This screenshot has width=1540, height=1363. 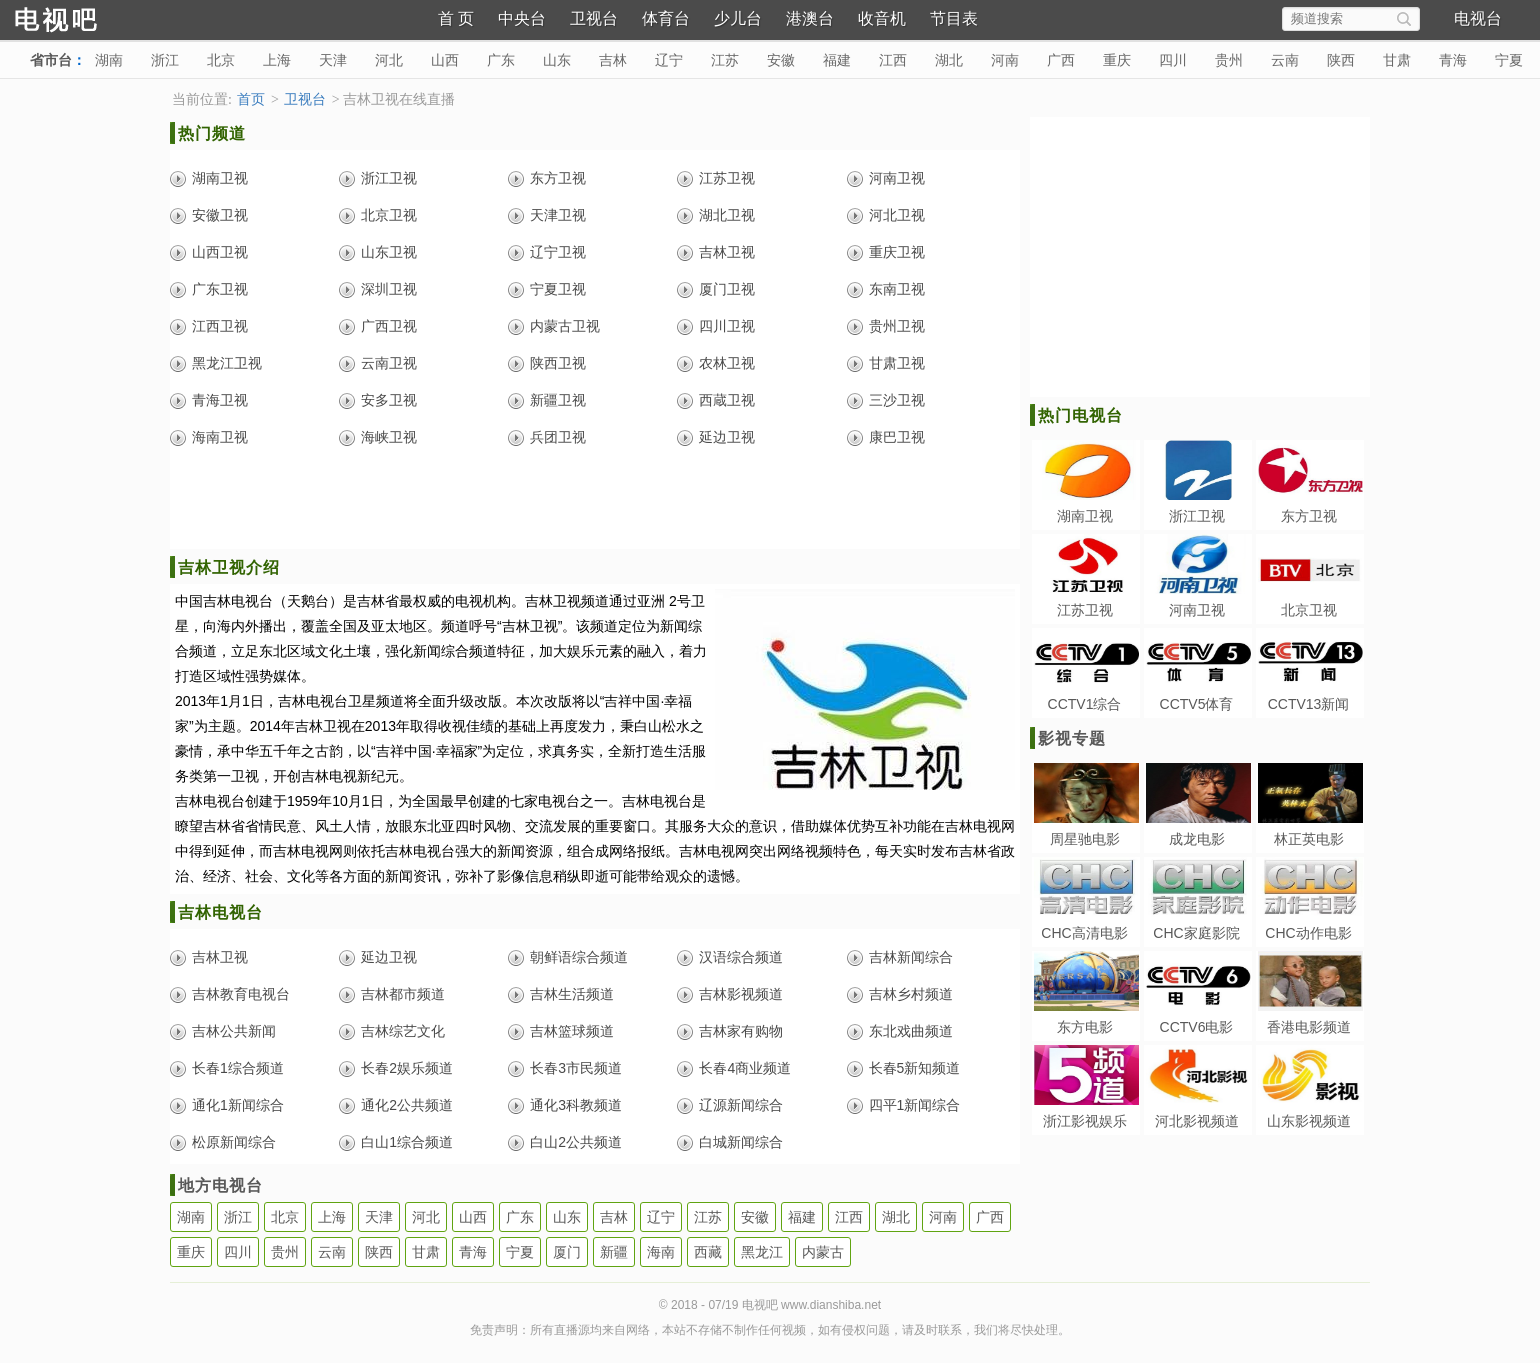 What do you see at coordinates (745, 1068) in the screenshot?
I see `长春4商业频道` at bounding box center [745, 1068].